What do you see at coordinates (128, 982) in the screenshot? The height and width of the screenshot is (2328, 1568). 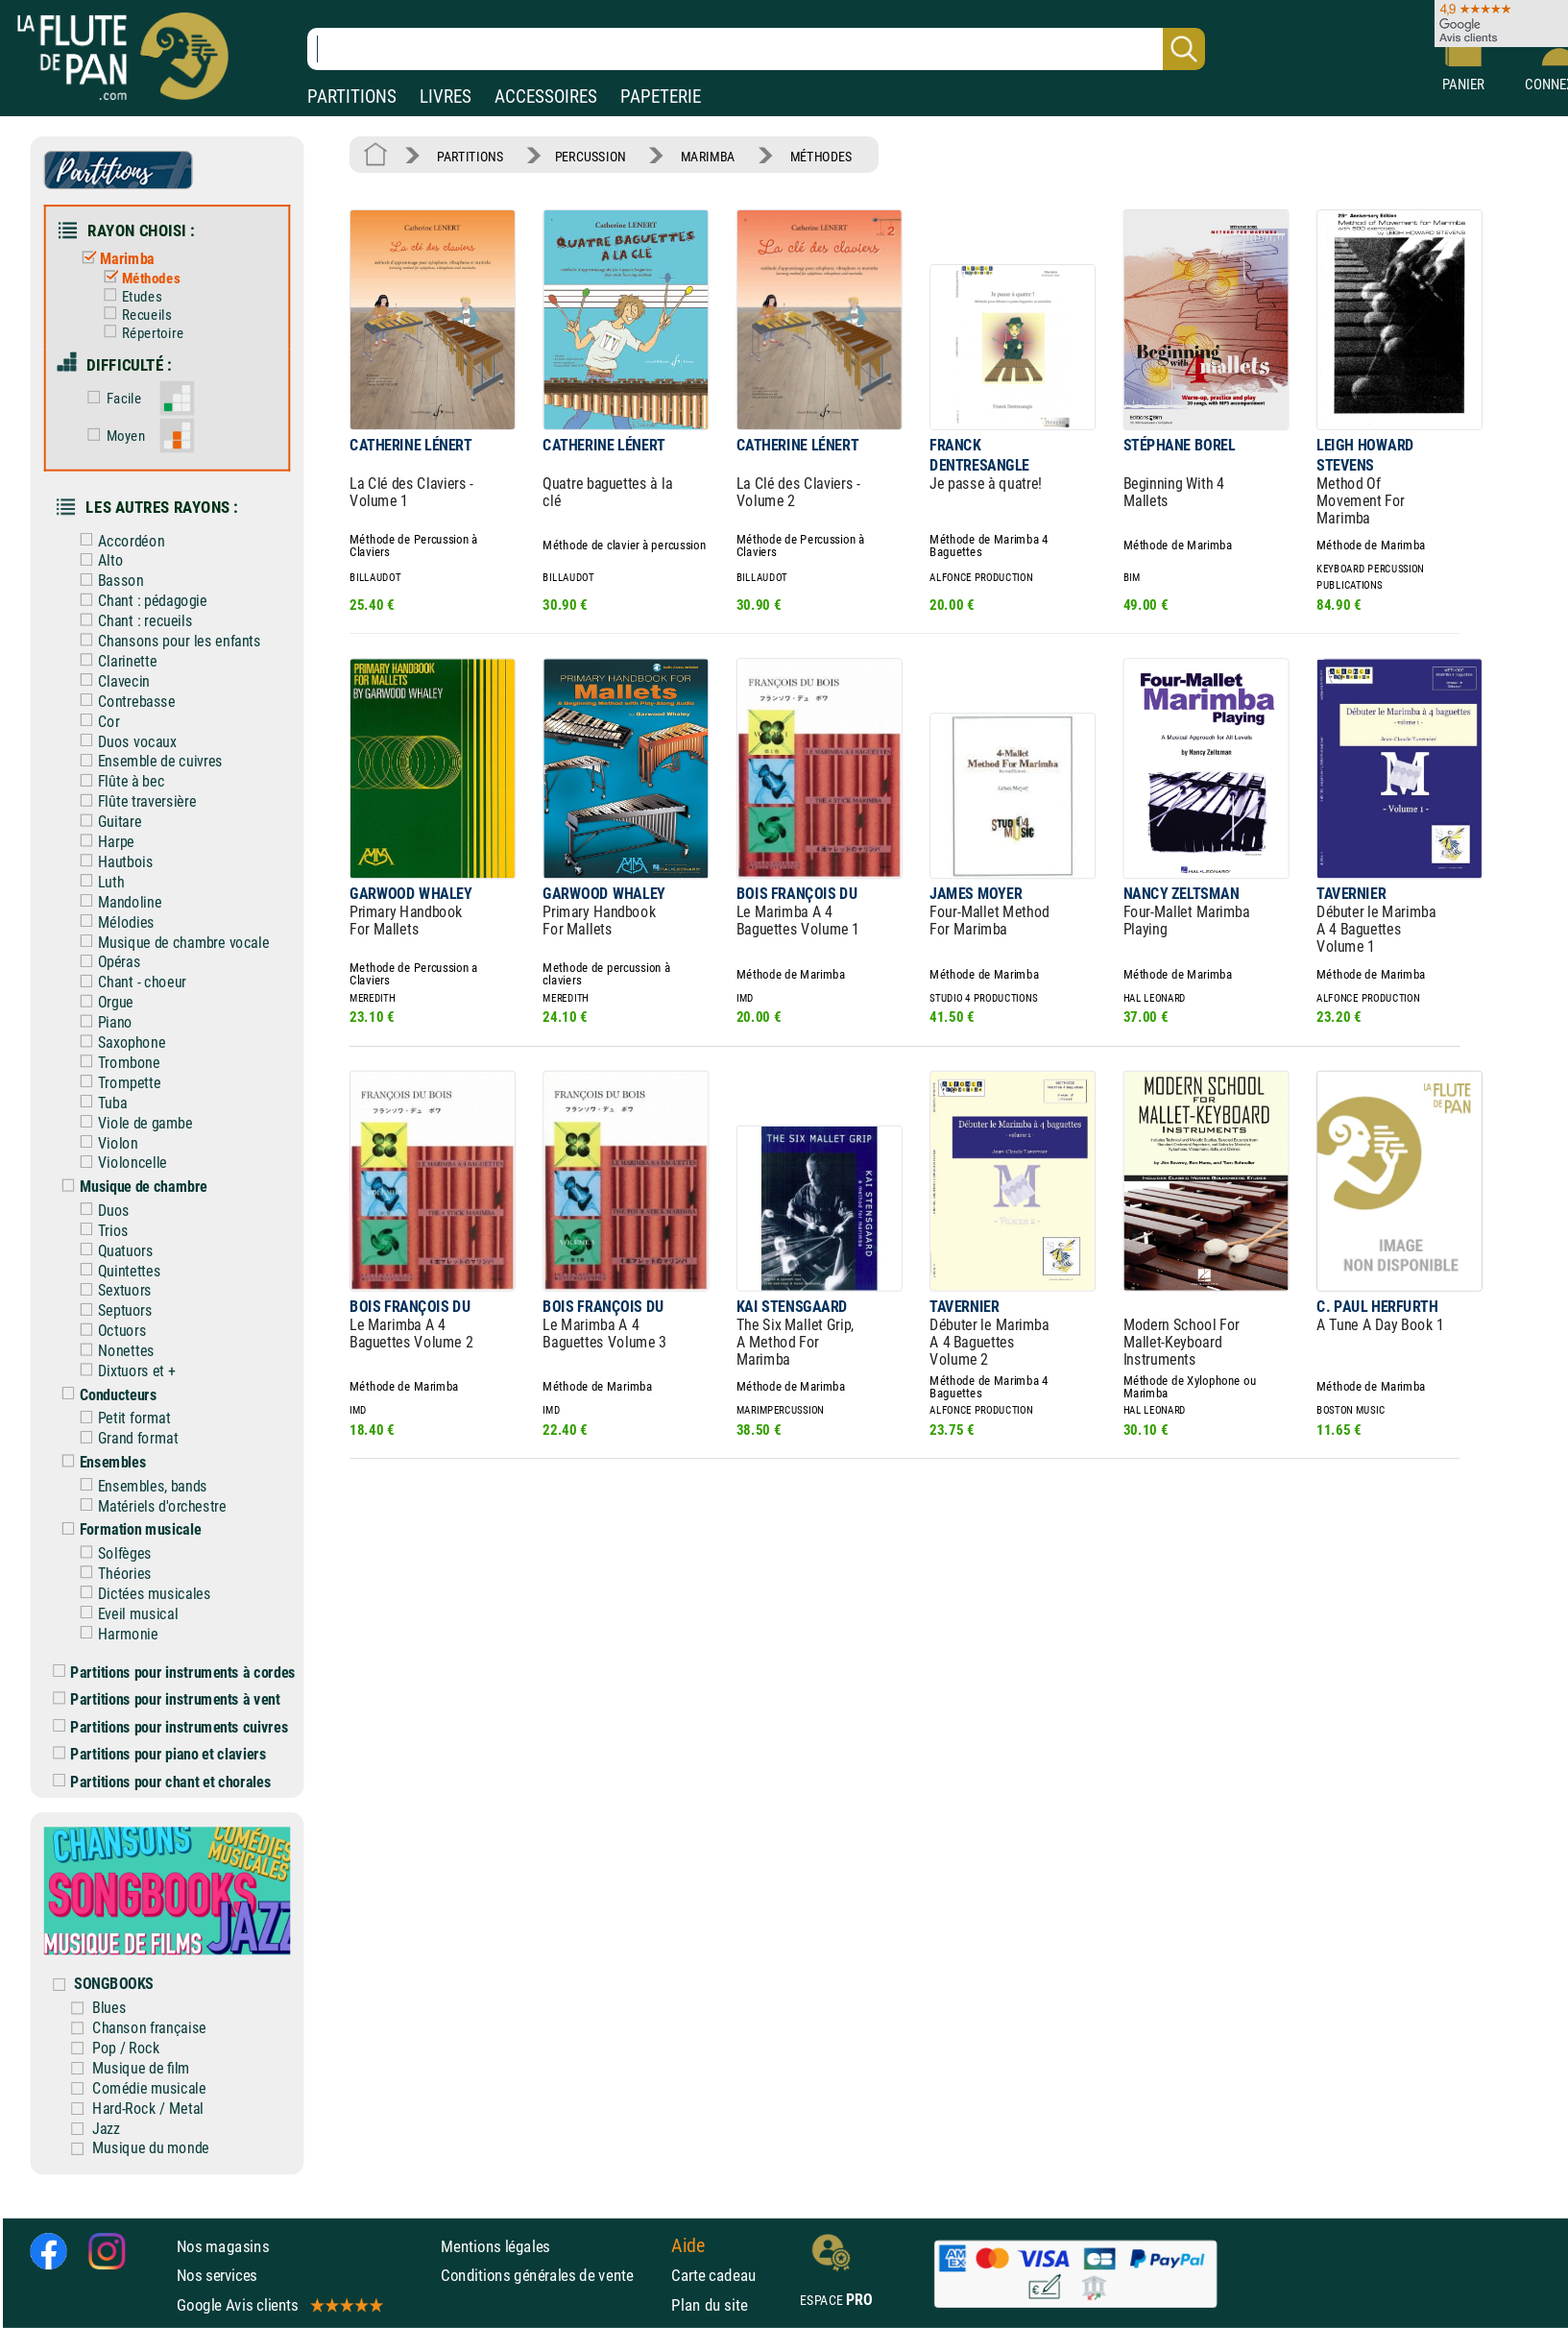 I see `Chant - choeur` at bounding box center [128, 982].